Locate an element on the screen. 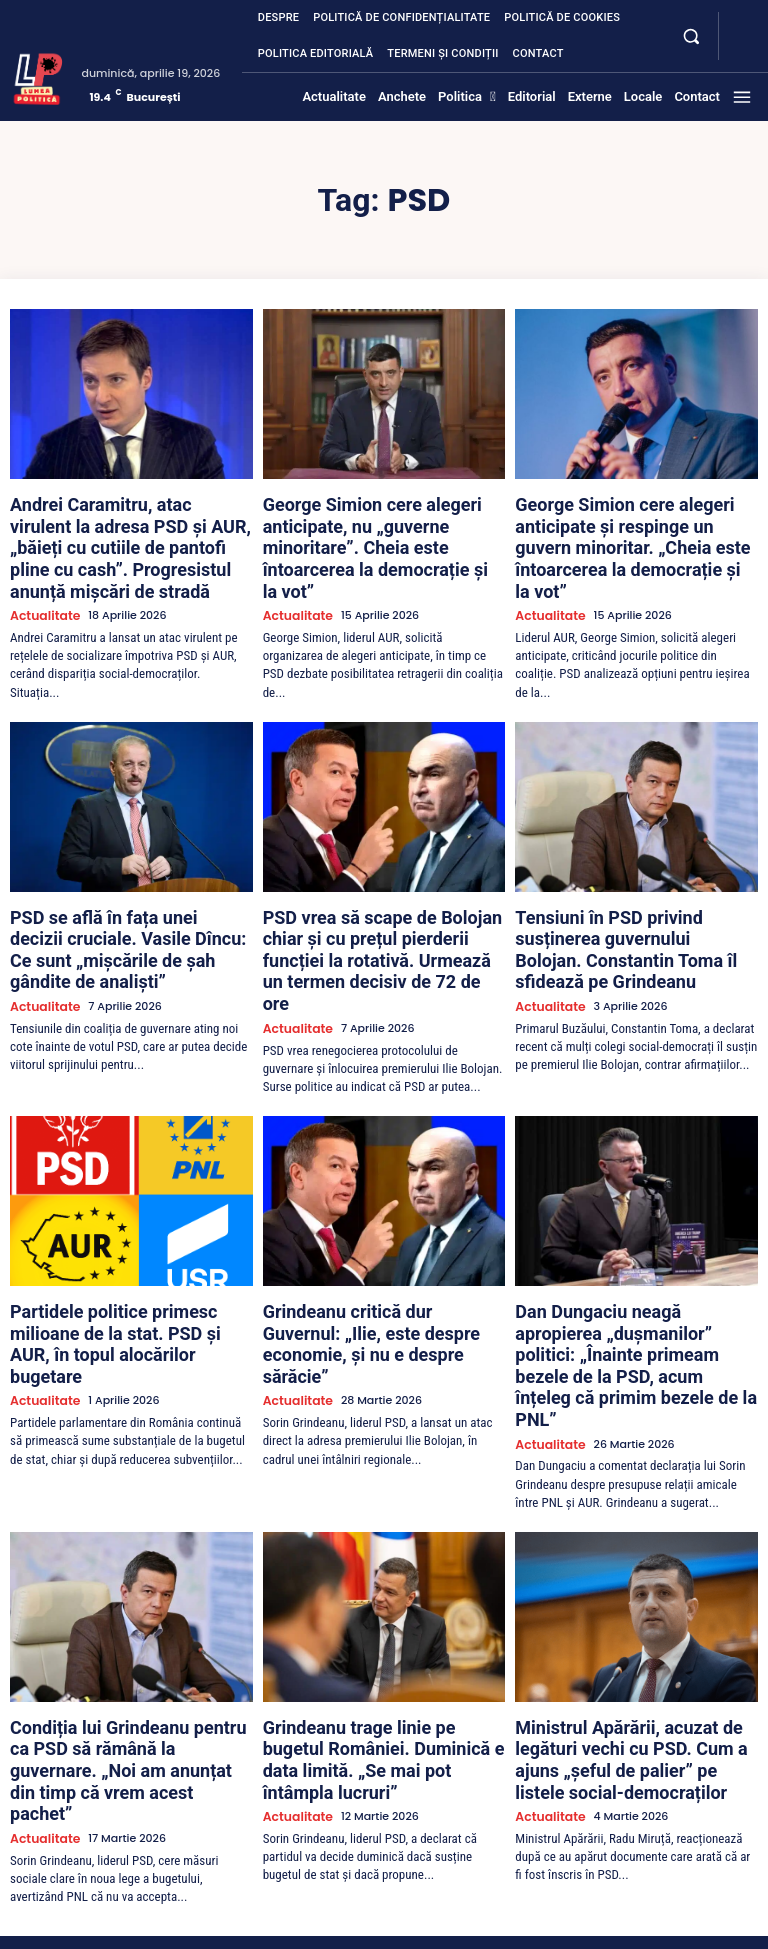 The width and height of the screenshot is (768, 1949). PSD se află în fața unei decizii cruciale. Vasile Dîncu: Ce sunt „mișcările de șah gândite de analiști” is located at coordinates (126, 889).